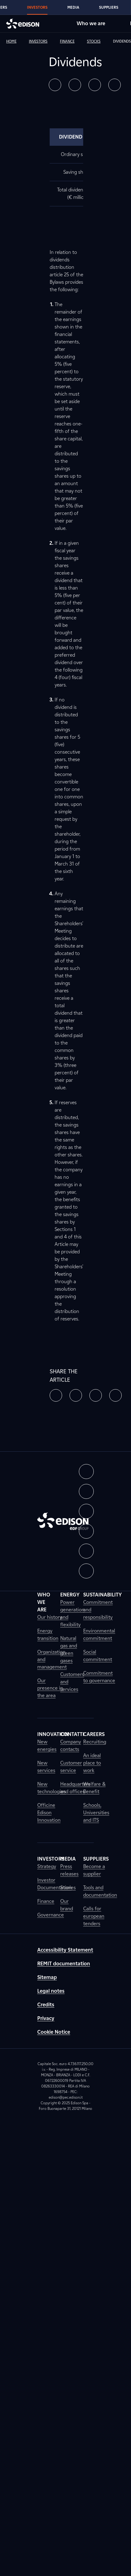  I want to click on Suppliers [Go to Edison's Suppliers section], so click(108, 7).